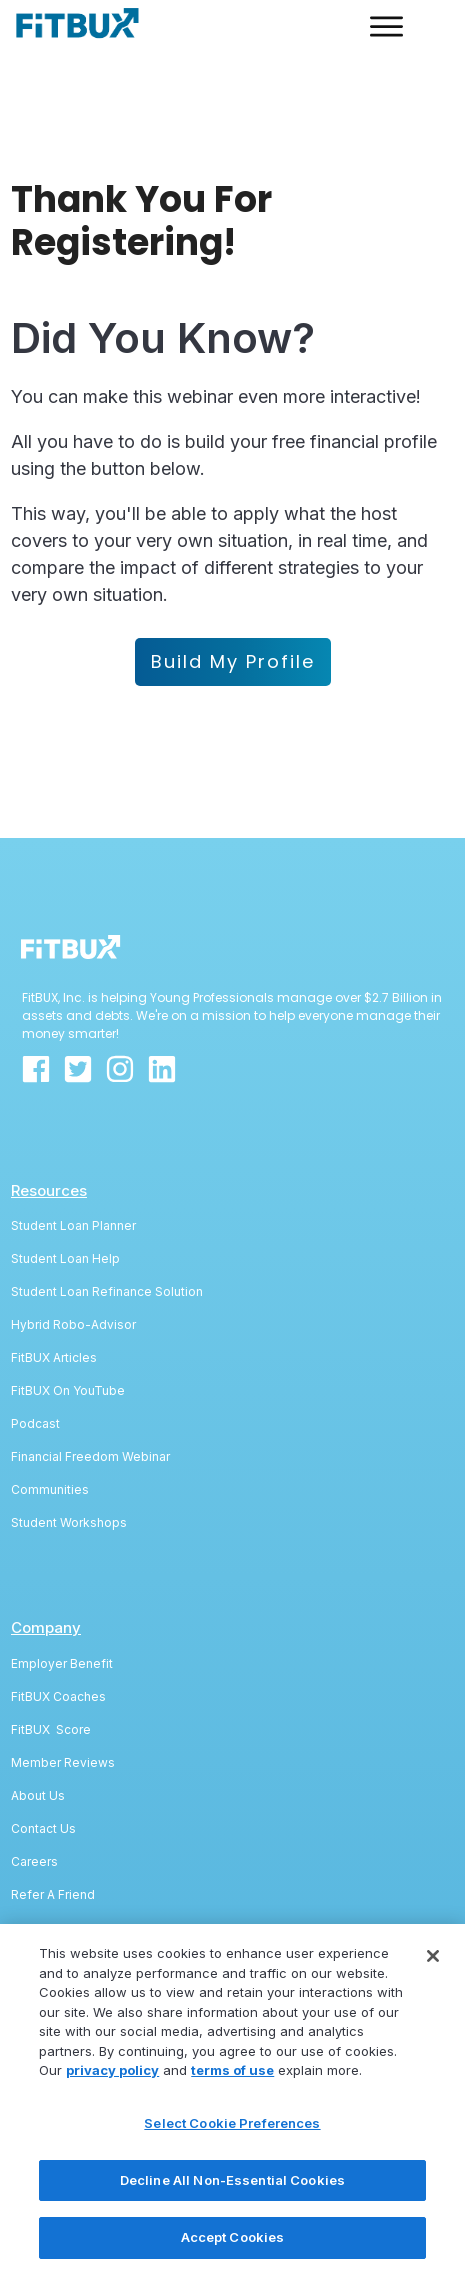 This screenshot has width=465, height=2274. I want to click on FitBUX Coaches, so click(58, 1624).